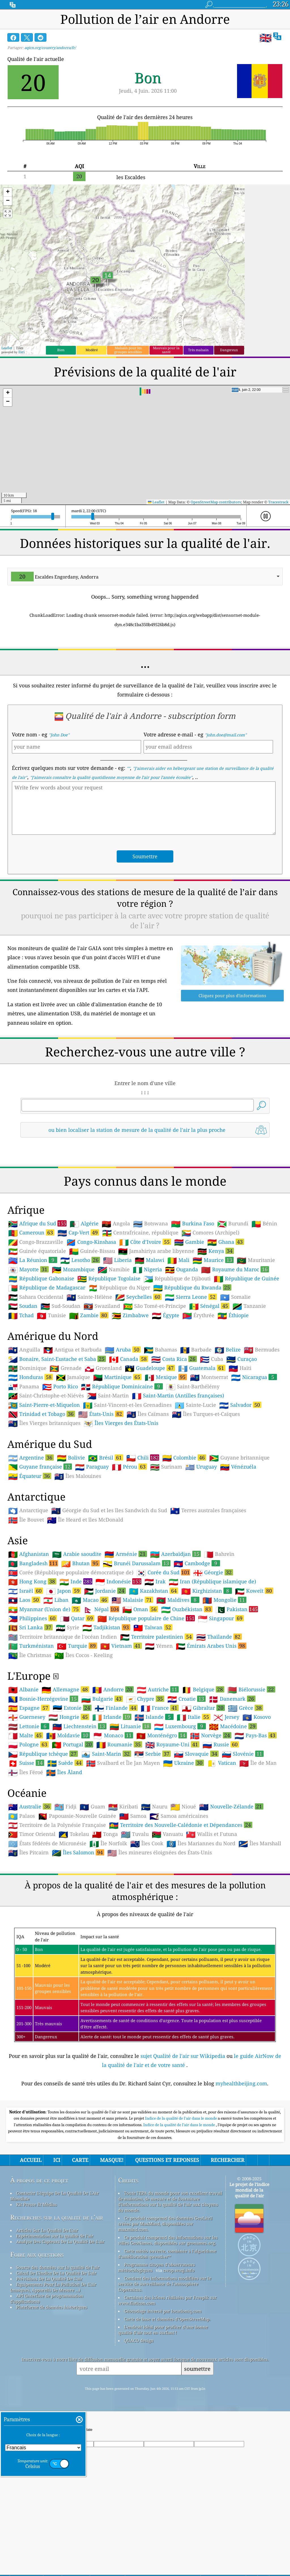  I want to click on Danemark, so click(232, 1778).